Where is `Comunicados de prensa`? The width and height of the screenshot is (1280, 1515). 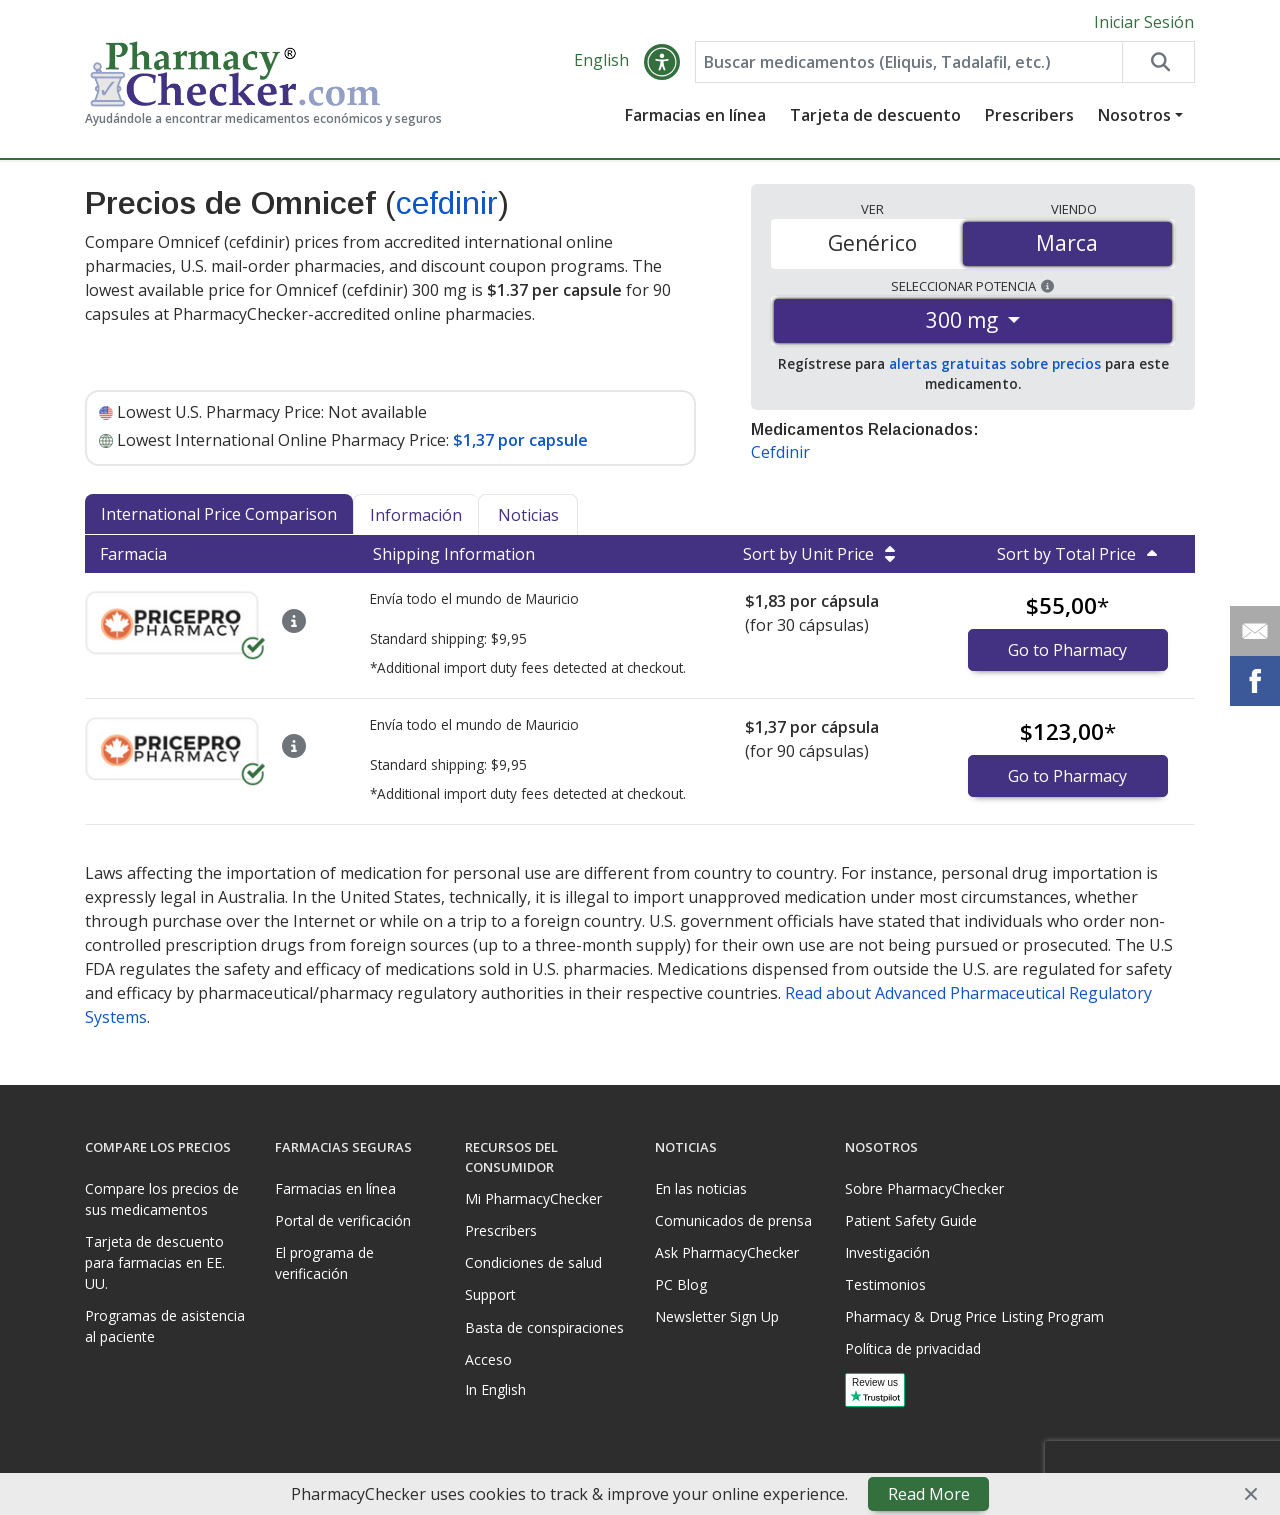
Comunicados de prensa is located at coordinates (733, 1220).